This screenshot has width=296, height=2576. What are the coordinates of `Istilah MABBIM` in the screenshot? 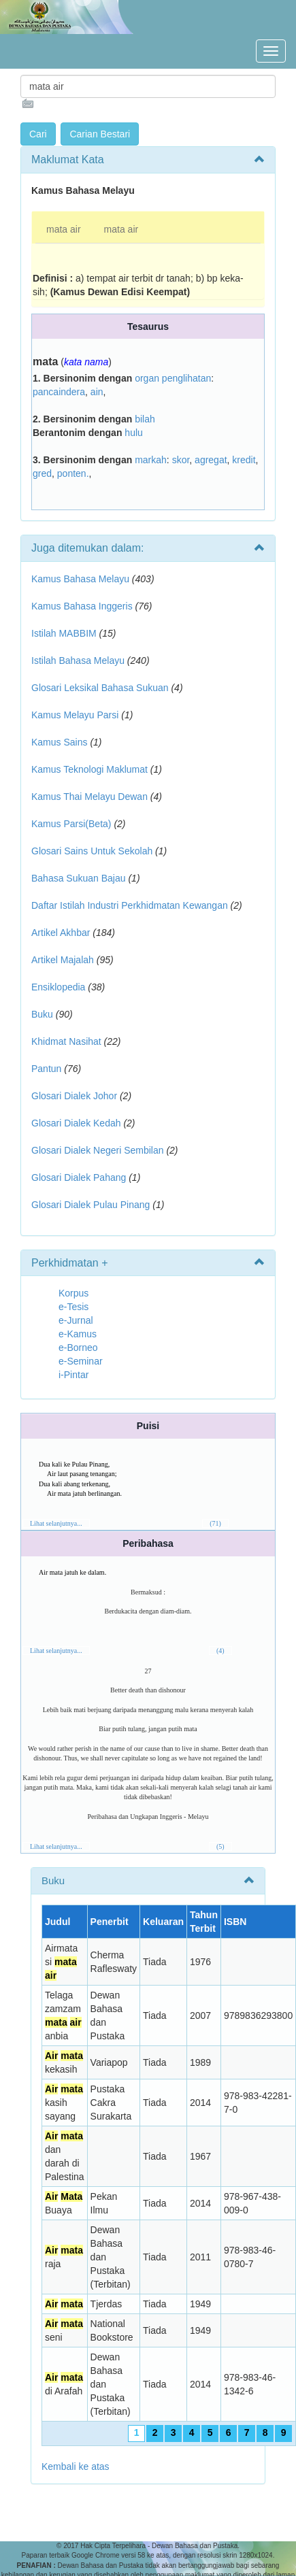 It's located at (64, 633).